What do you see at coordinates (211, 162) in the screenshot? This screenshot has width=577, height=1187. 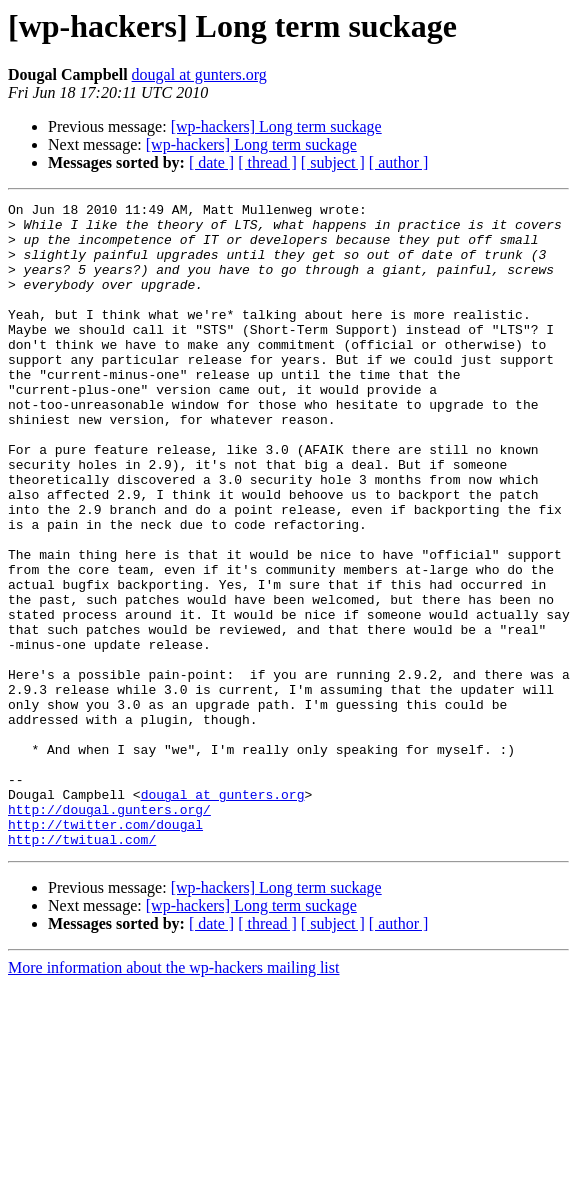 I see `[ date ]` at bounding box center [211, 162].